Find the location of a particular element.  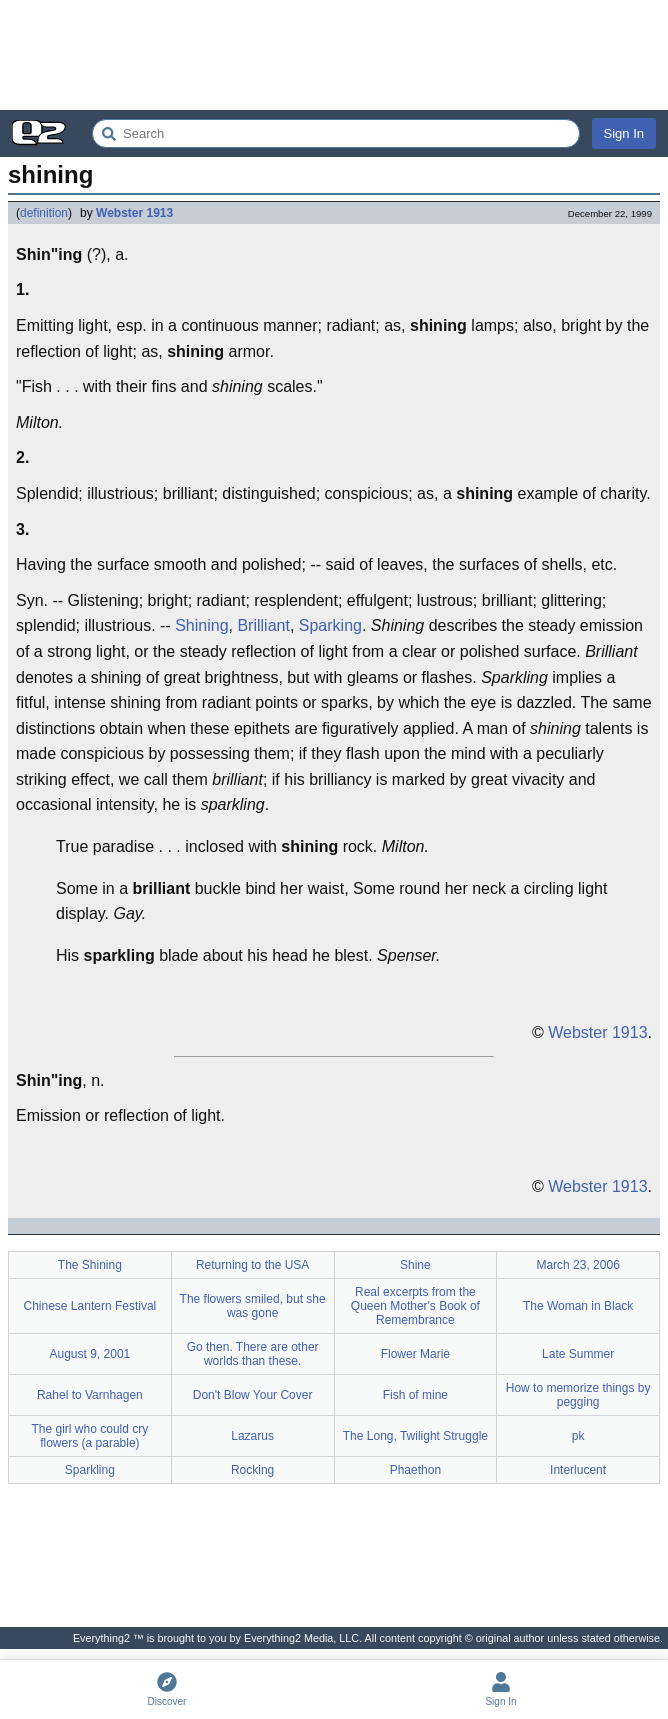

The girl who could cry flowers (a parable) is located at coordinates (90, 1436).